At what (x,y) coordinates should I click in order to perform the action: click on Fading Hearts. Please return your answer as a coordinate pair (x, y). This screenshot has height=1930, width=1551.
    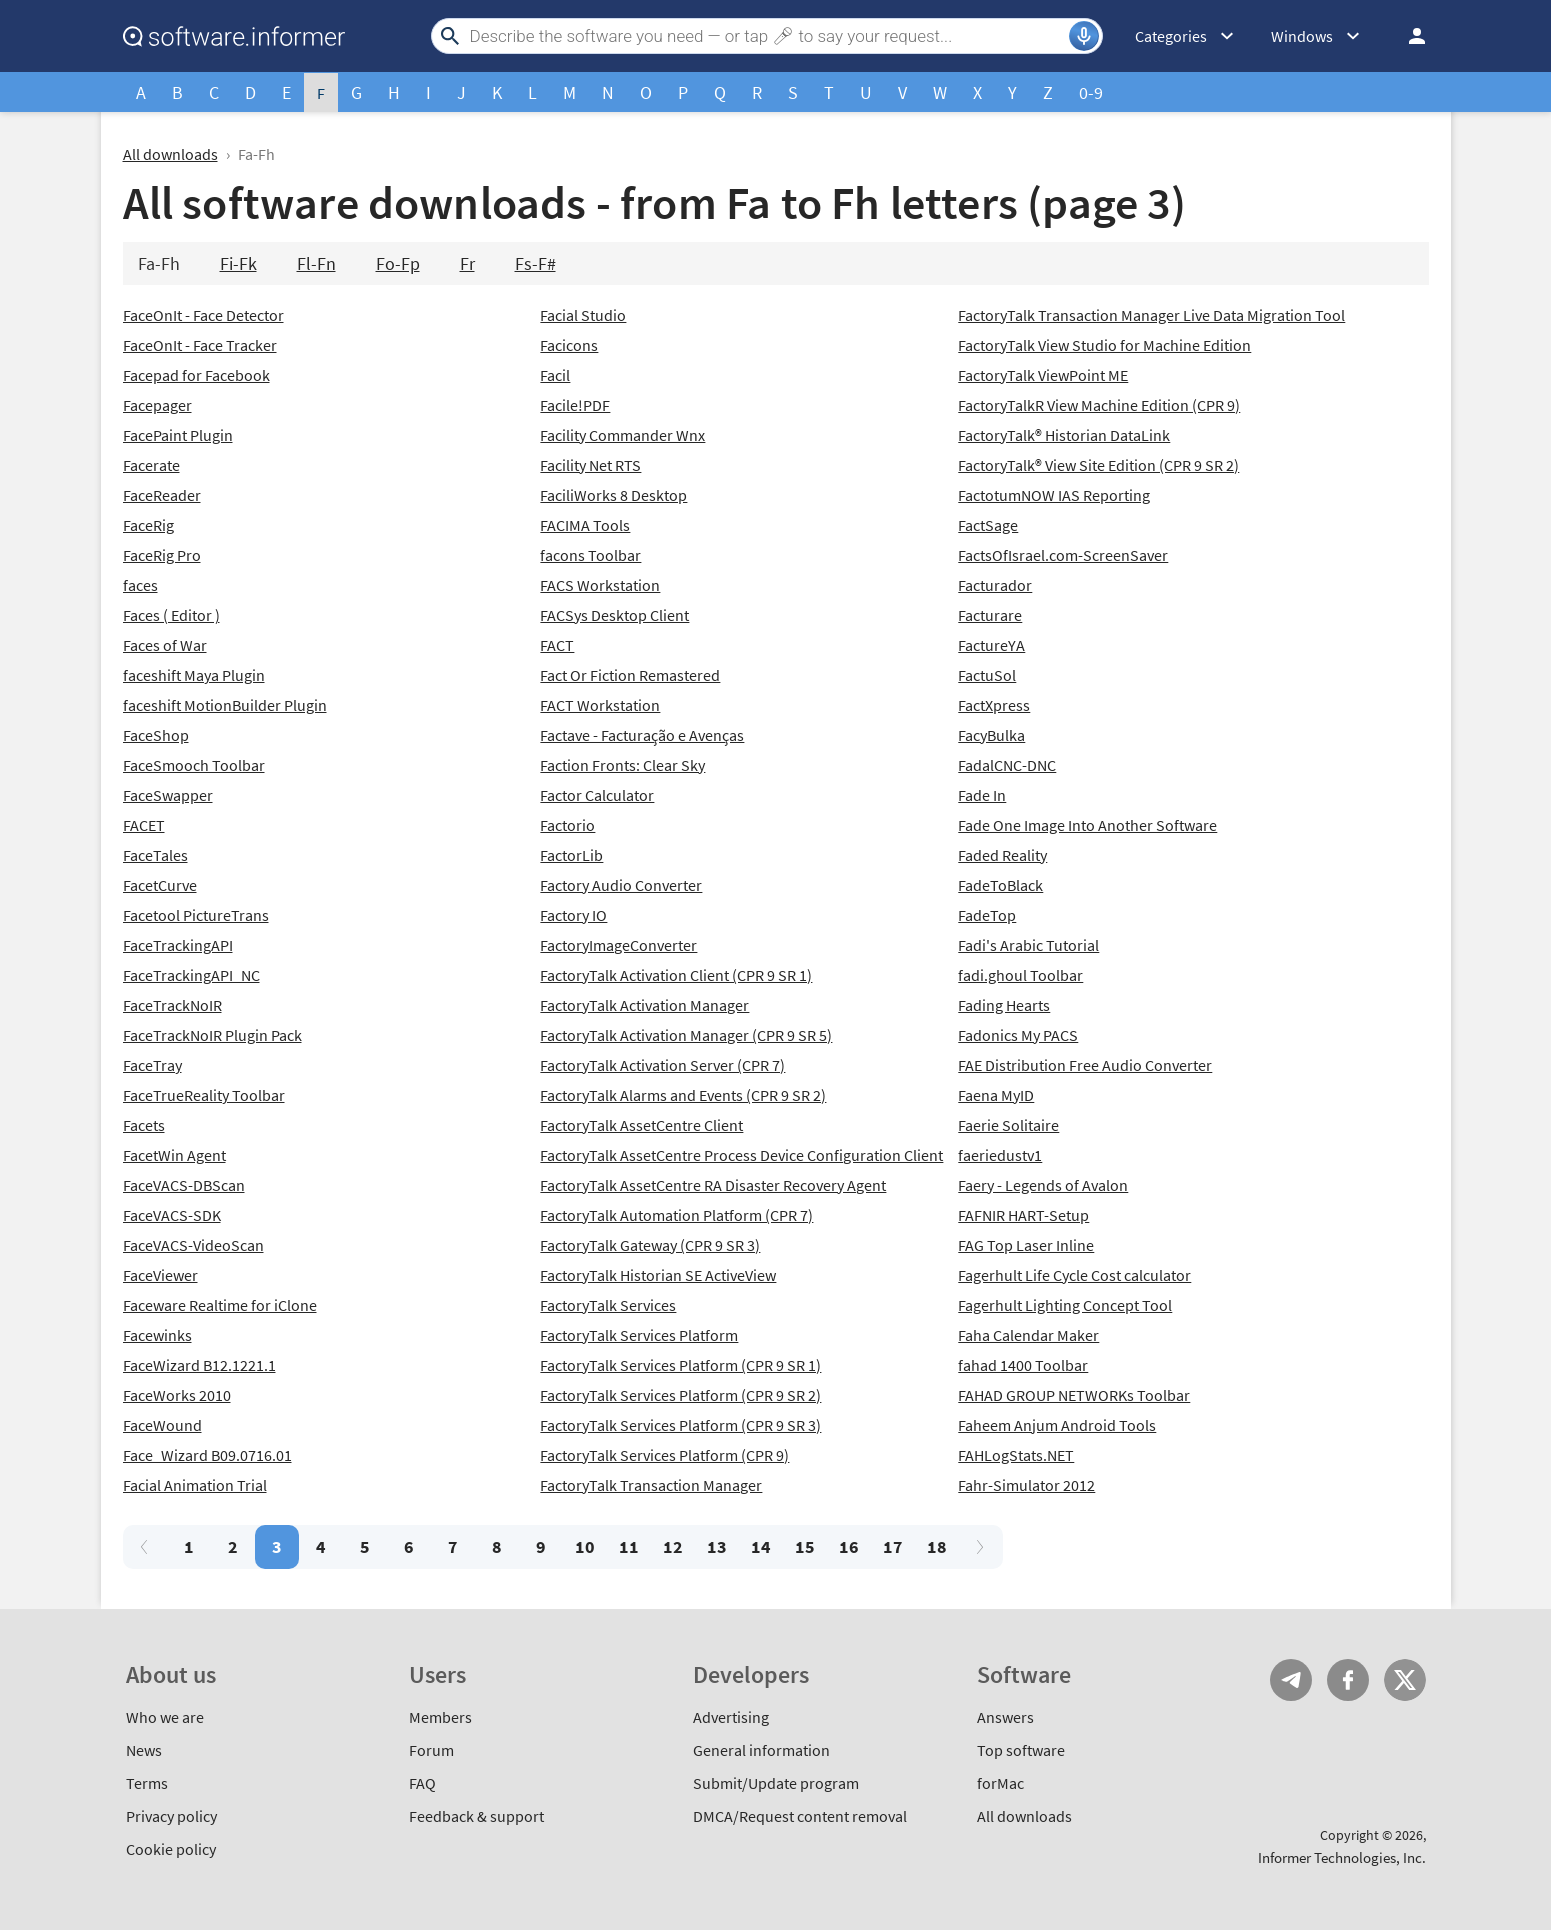
    Looking at the image, I should click on (1004, 1005).